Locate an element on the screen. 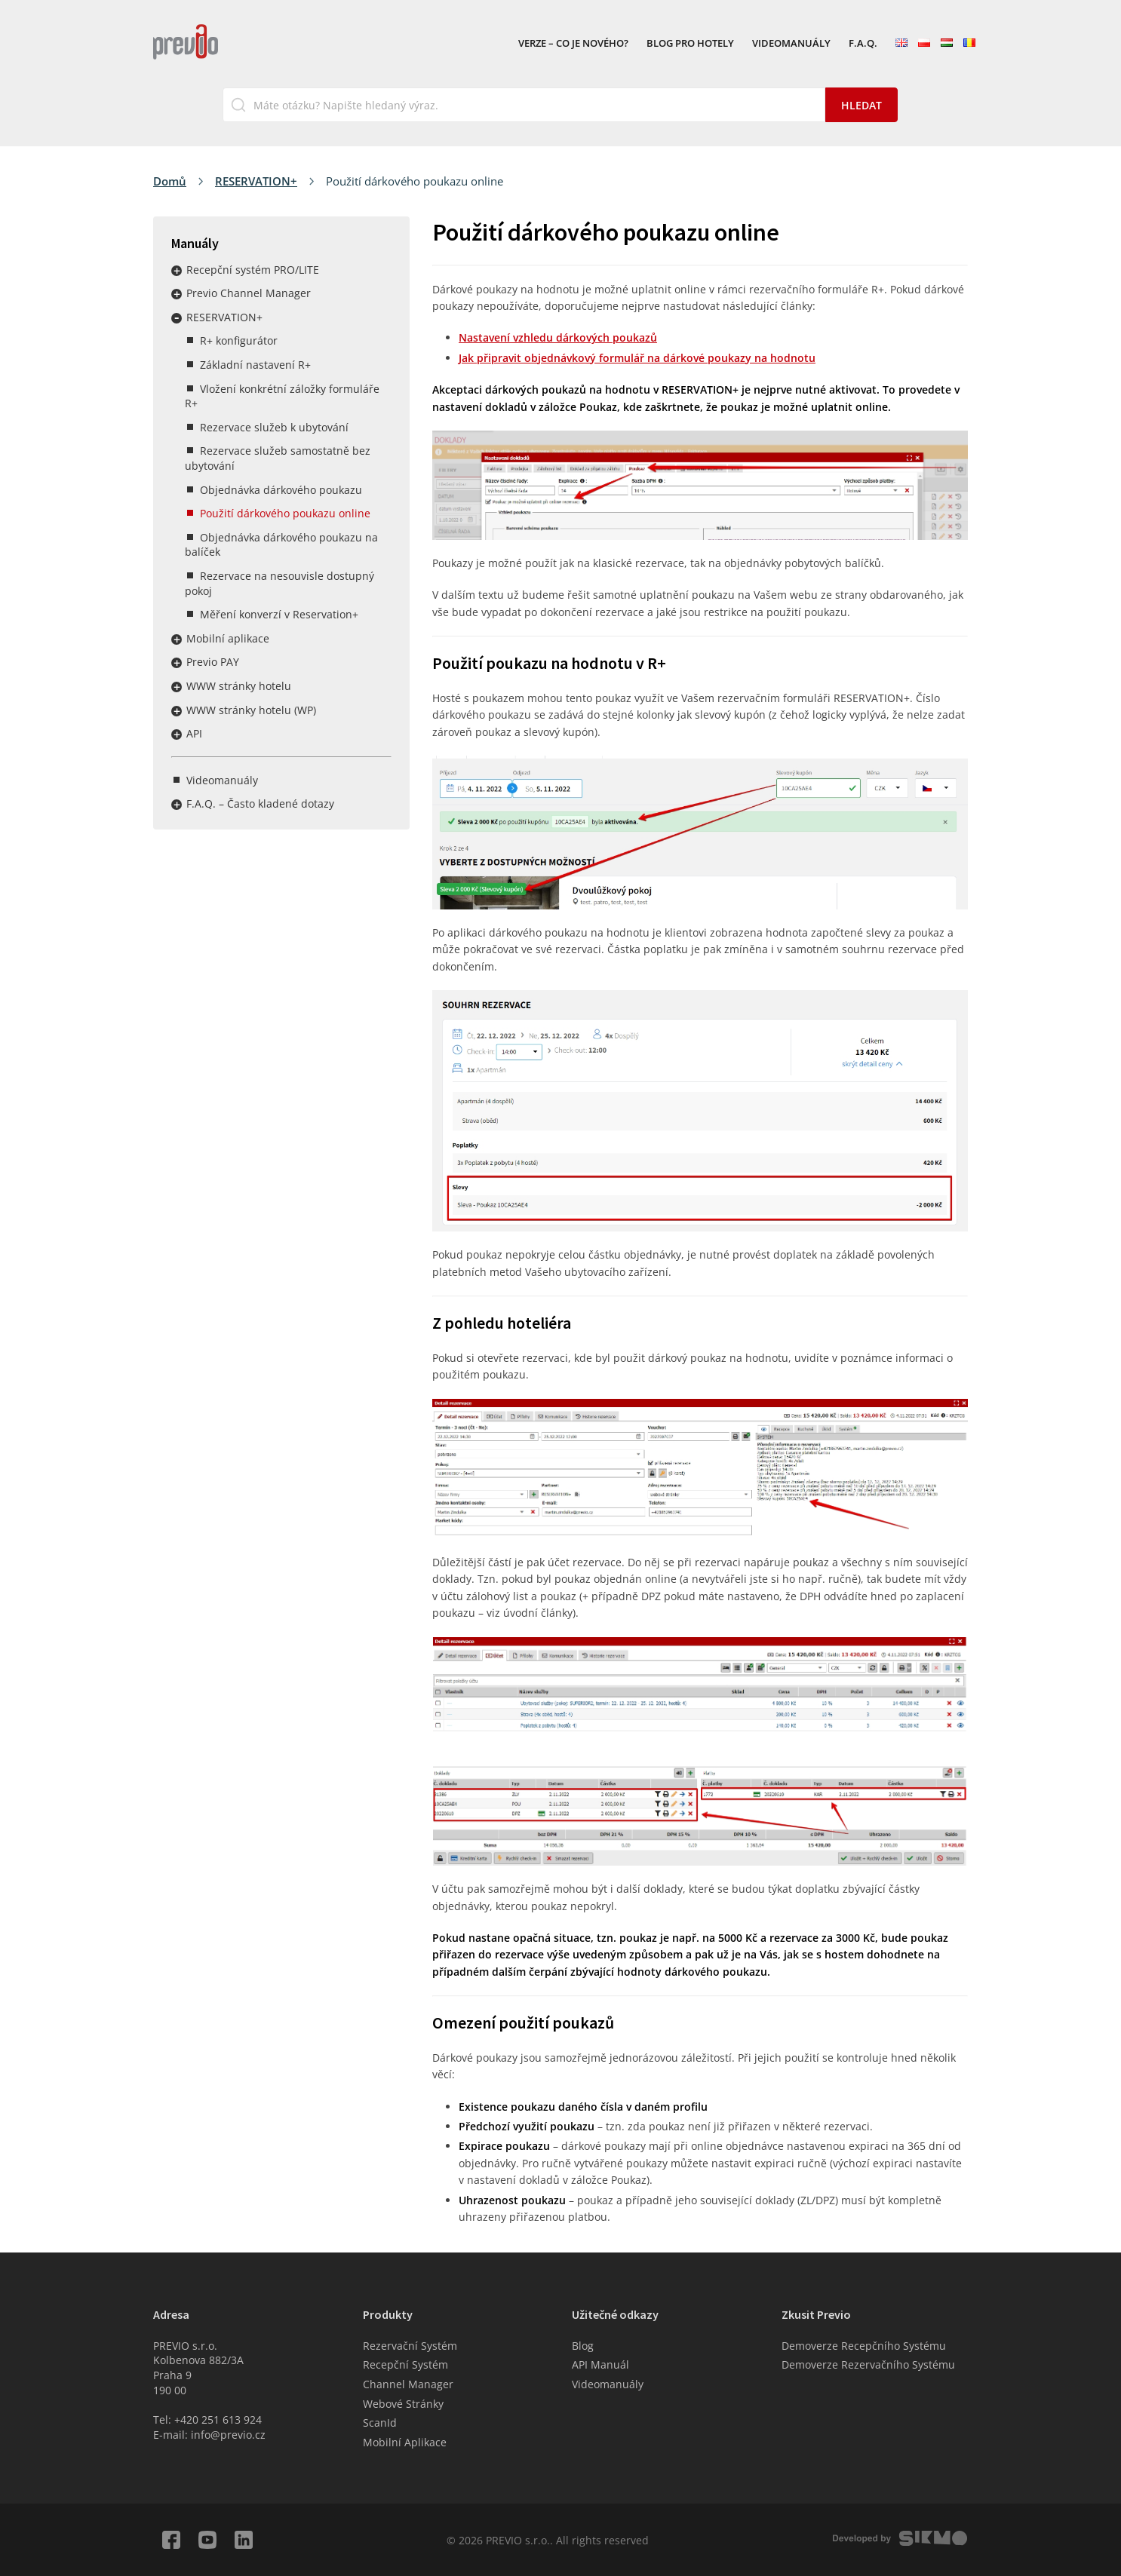 This screenshot has height=2576, width=1121. Previo PAY is located at coordinates (212, 662).